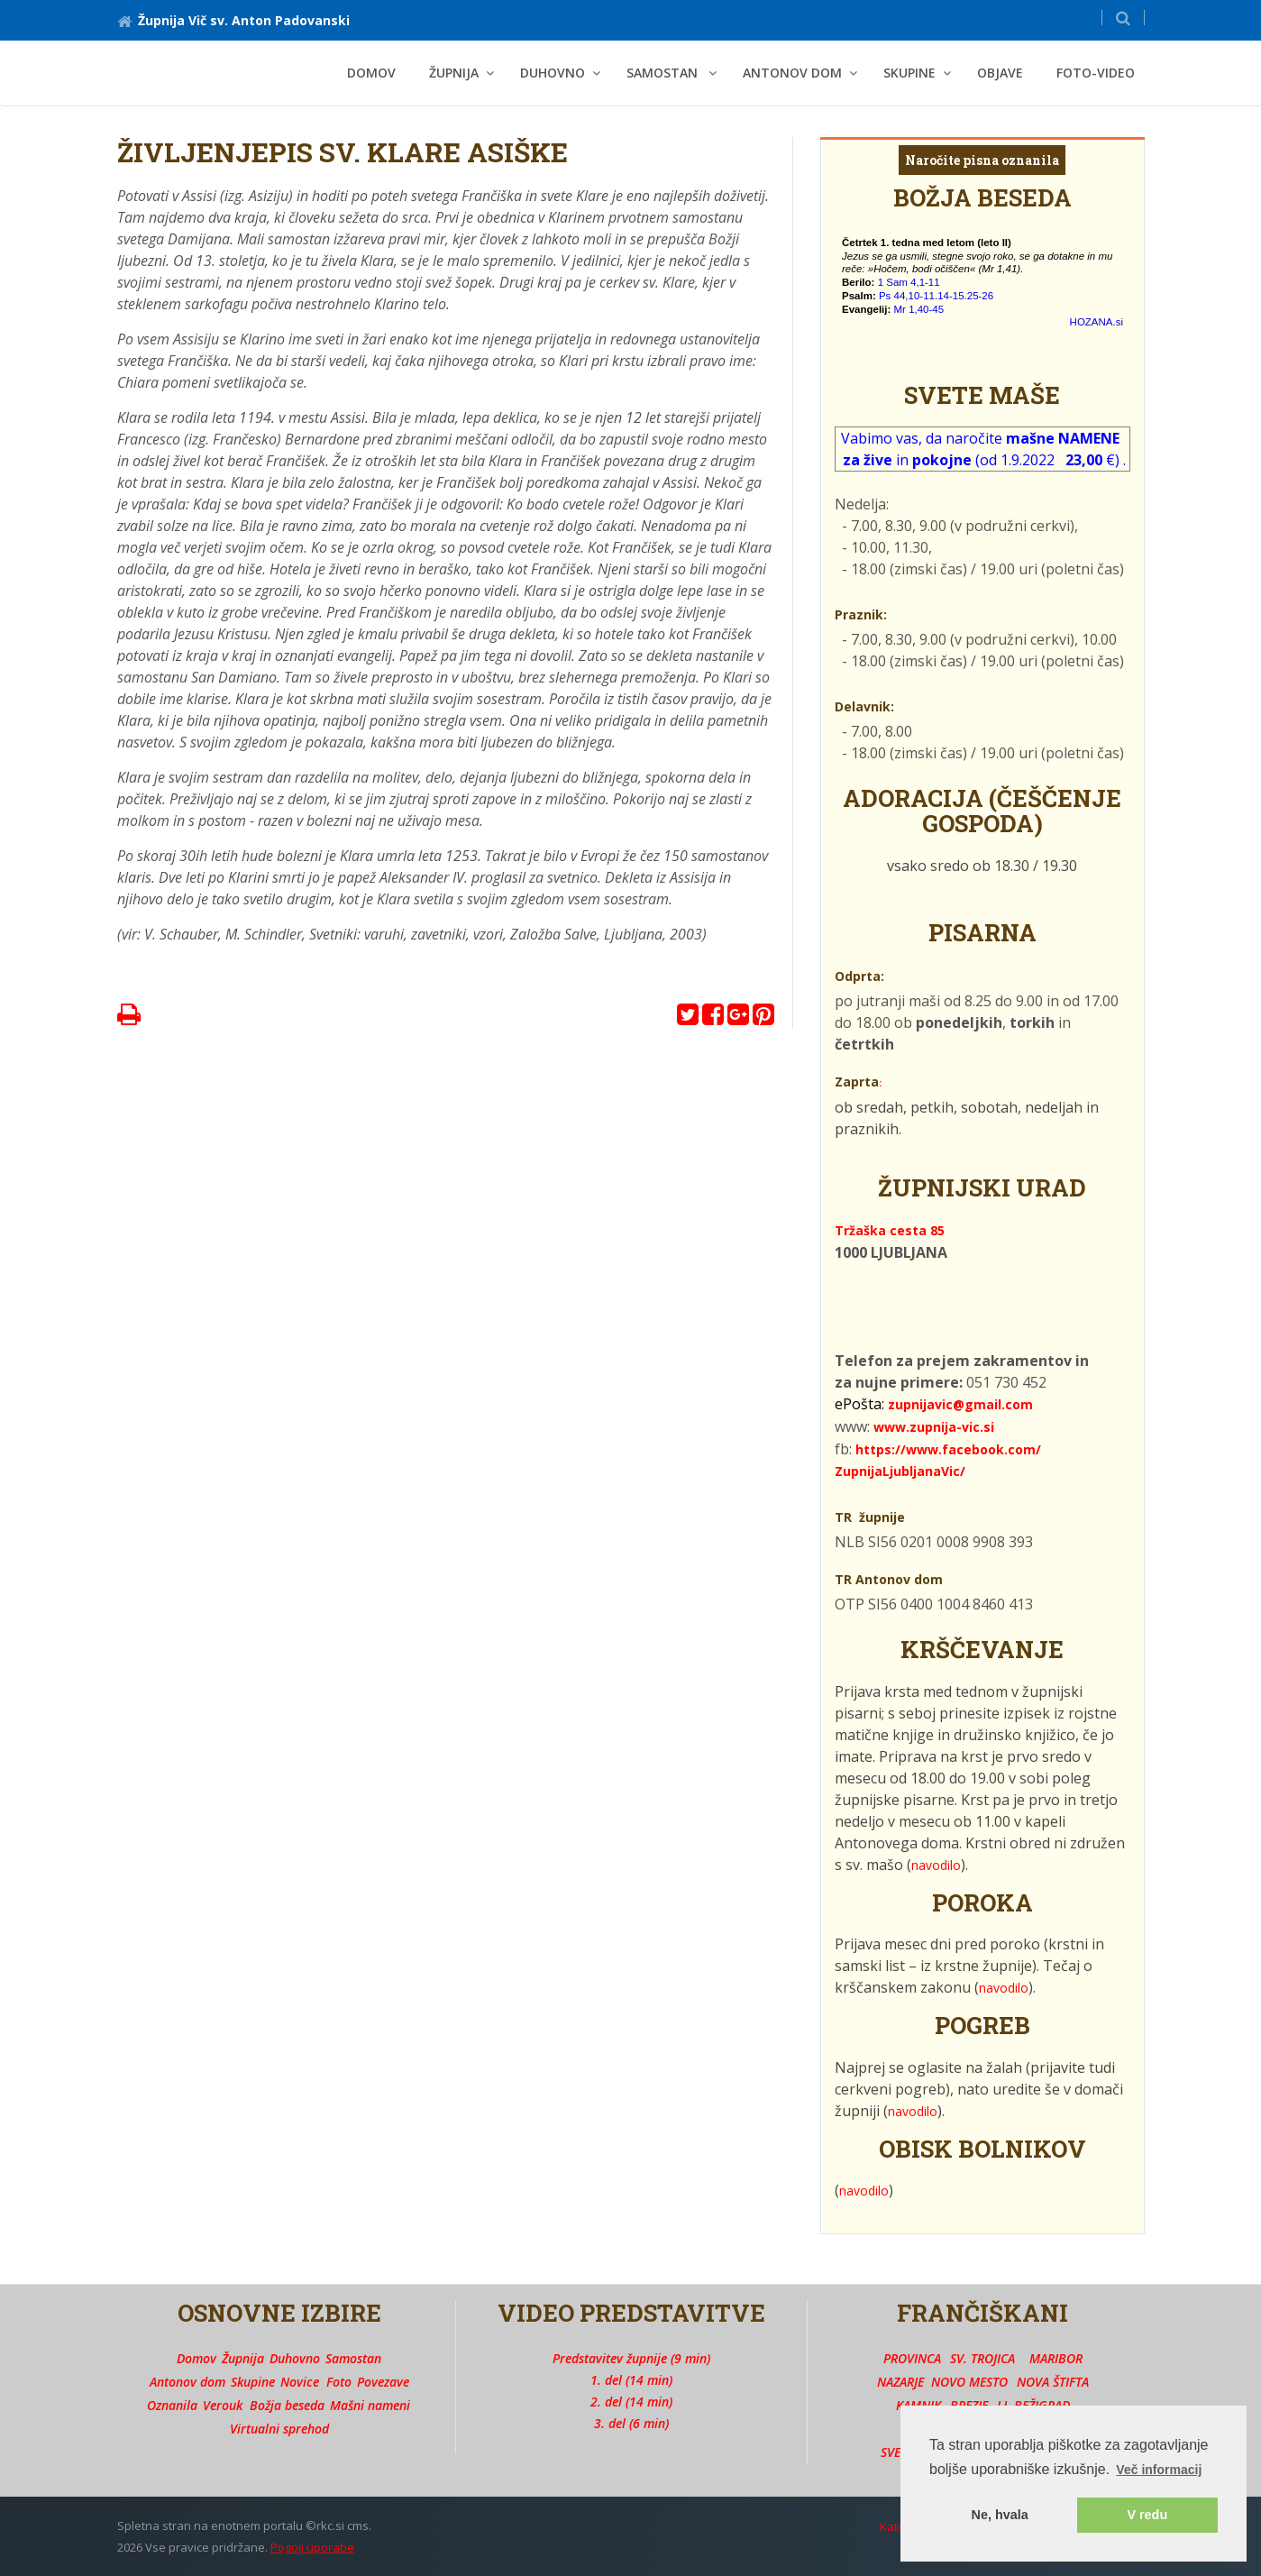 The height and width of the screenshot is (2576, 1261). I want to click on 2. del (14 min), so click(631, 2401).